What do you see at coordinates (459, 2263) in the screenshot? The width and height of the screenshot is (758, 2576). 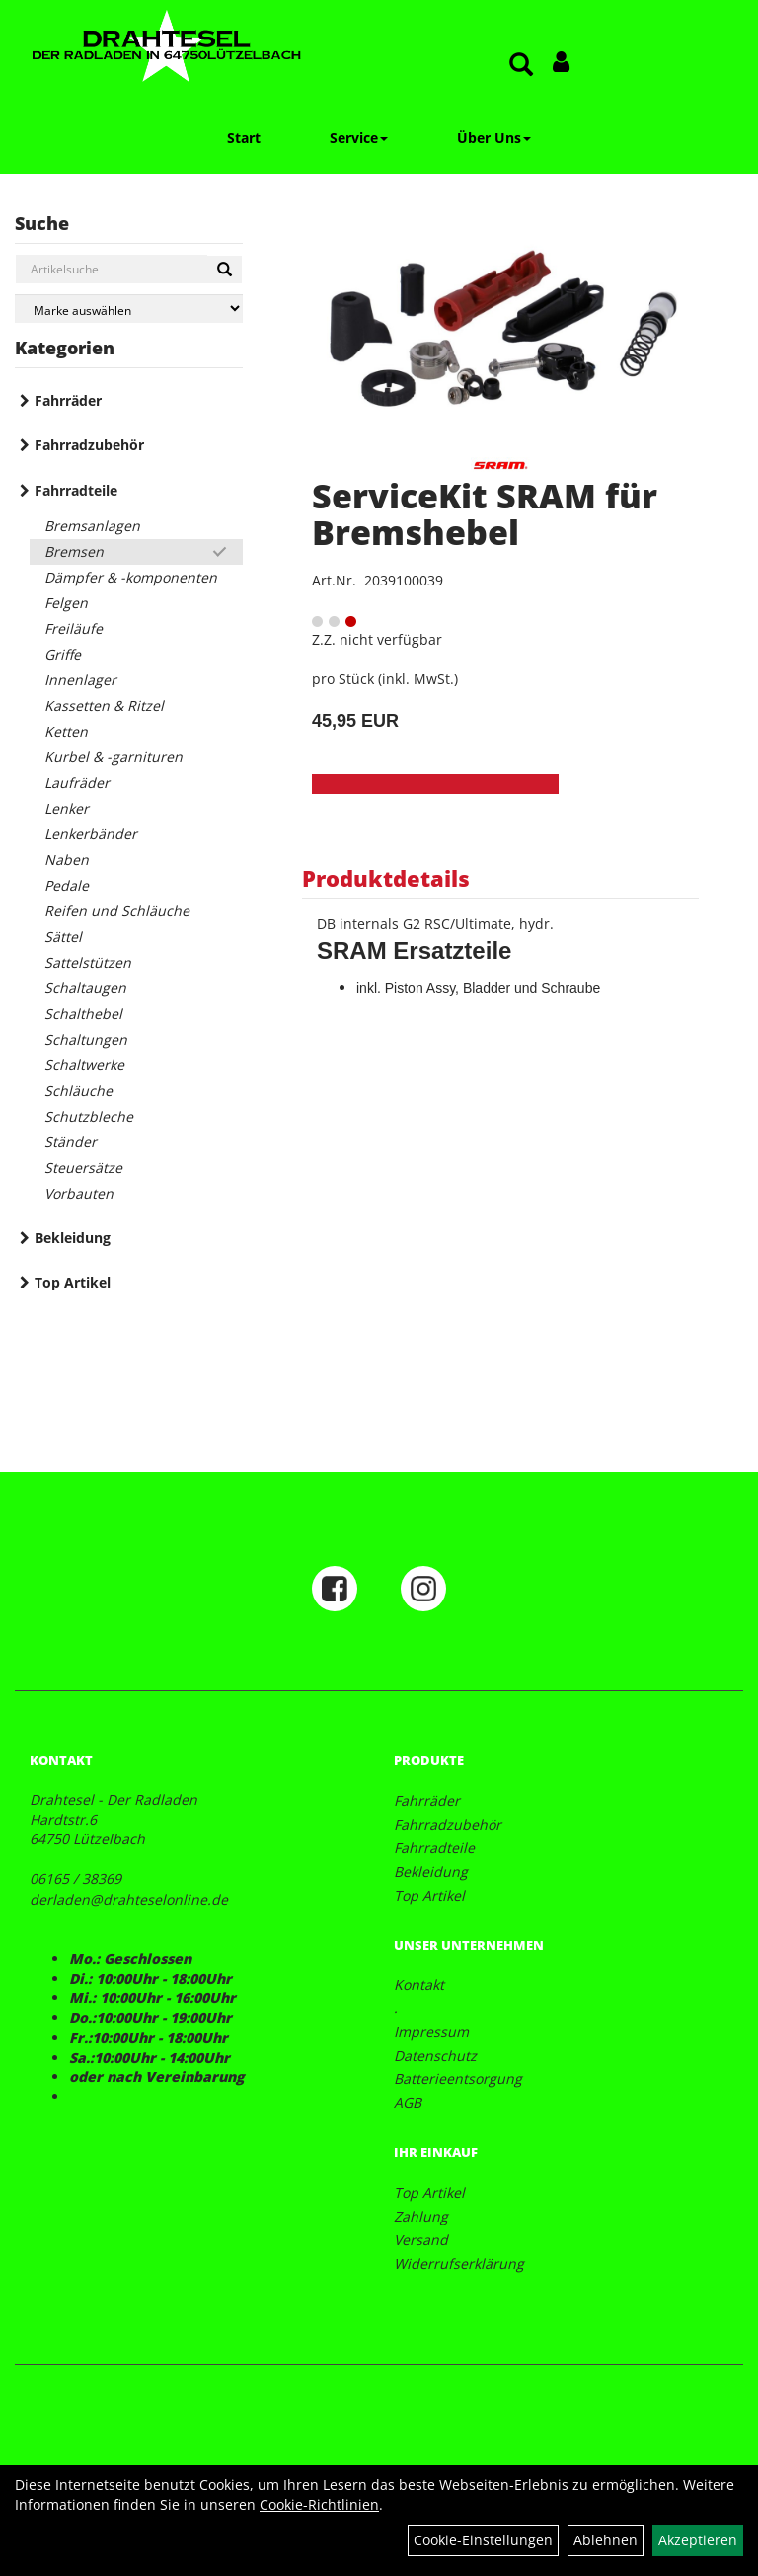 I see `Widerrufserklärung` at bounding box center [459, 2263].